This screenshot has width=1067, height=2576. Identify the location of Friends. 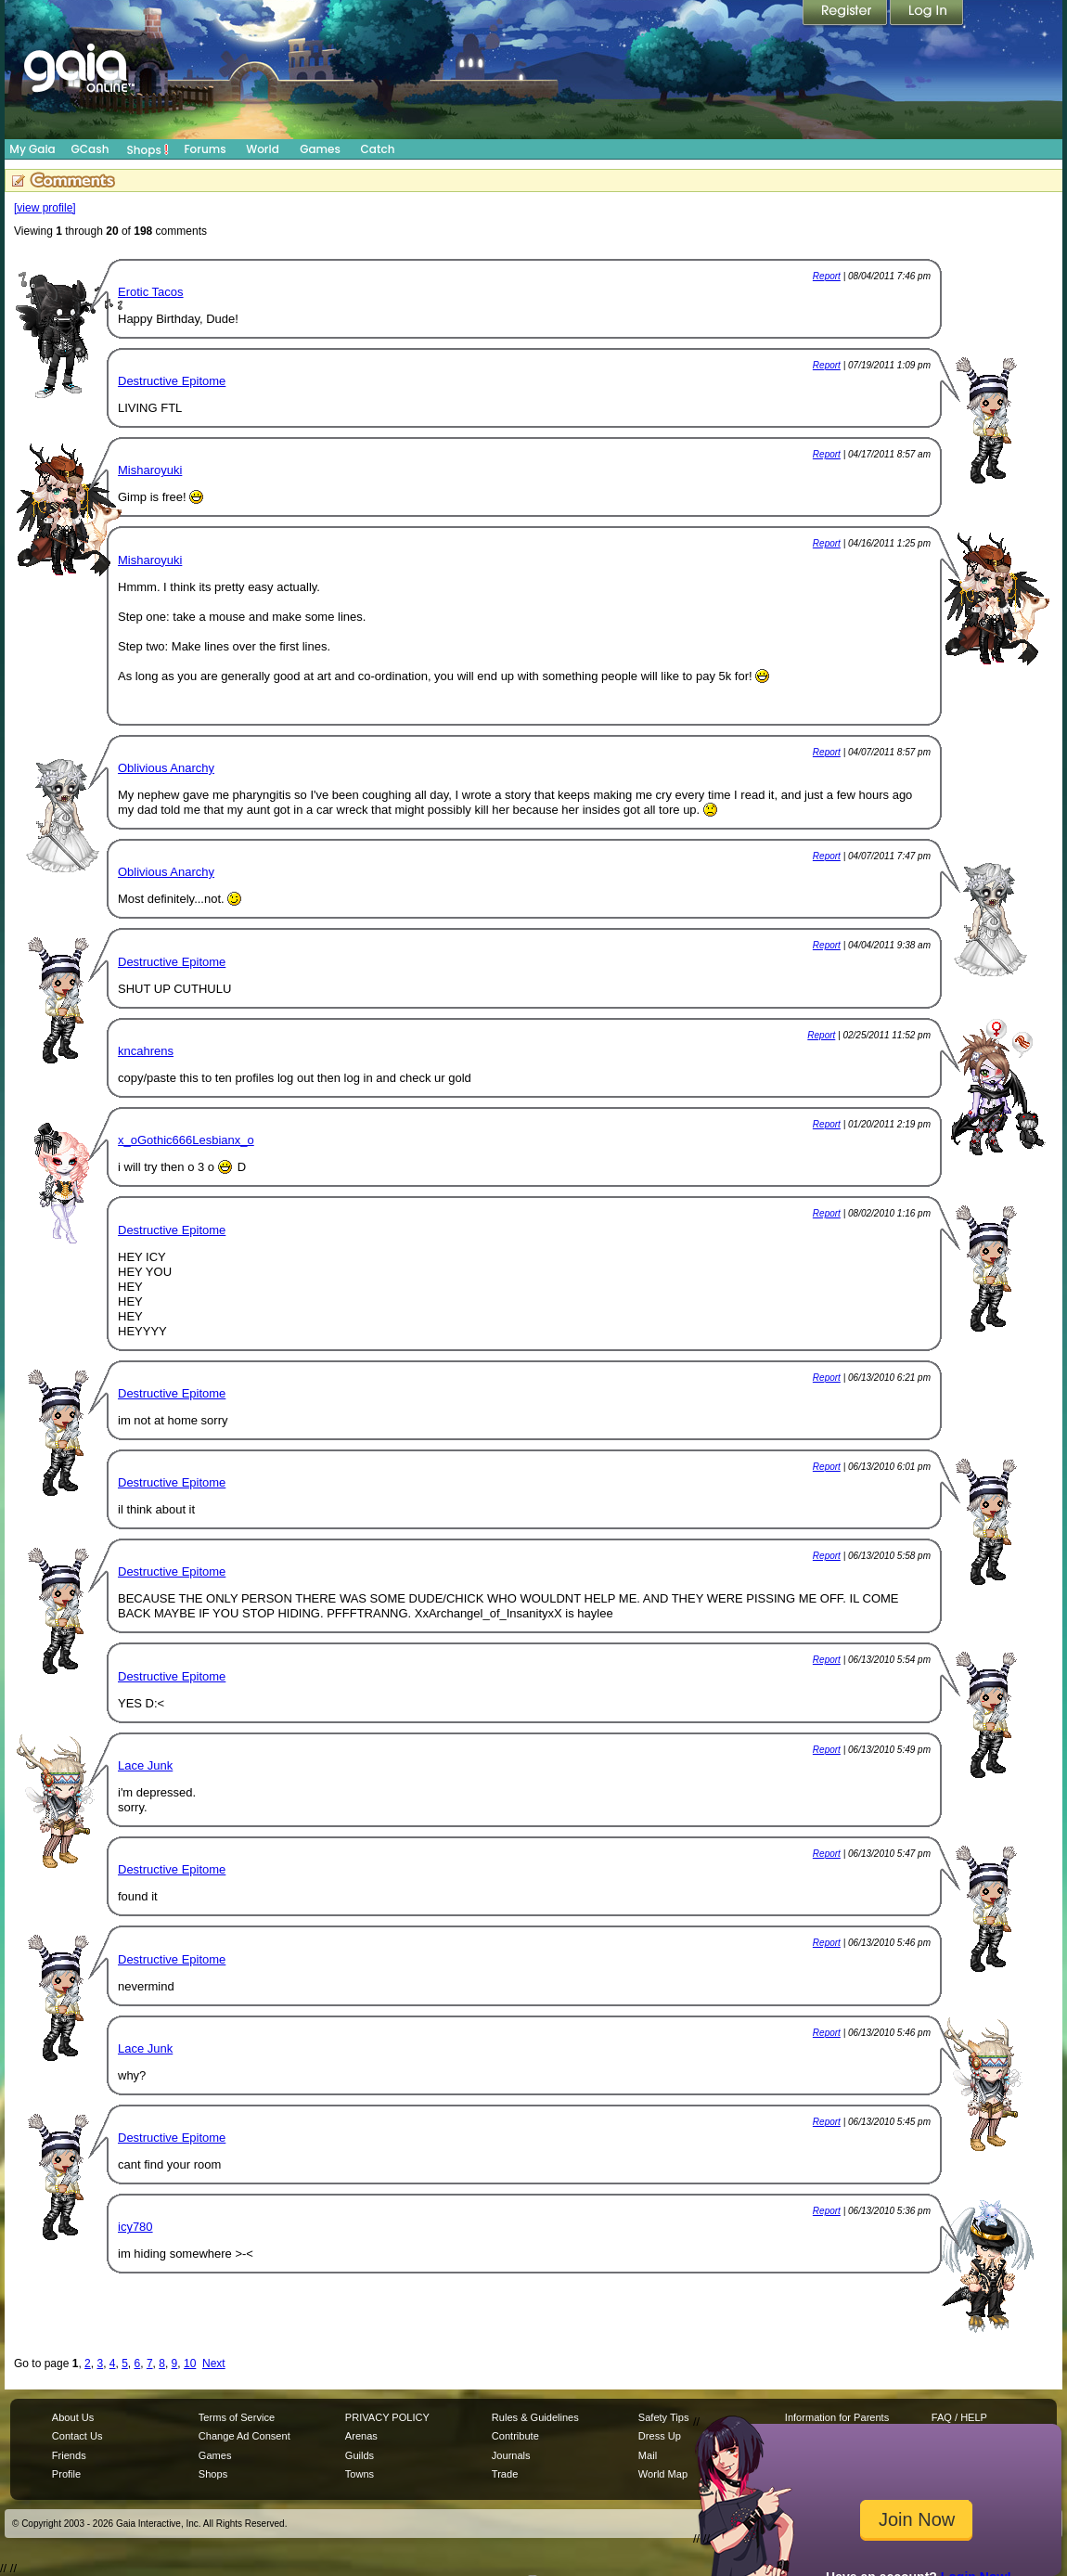
(69, 2455).